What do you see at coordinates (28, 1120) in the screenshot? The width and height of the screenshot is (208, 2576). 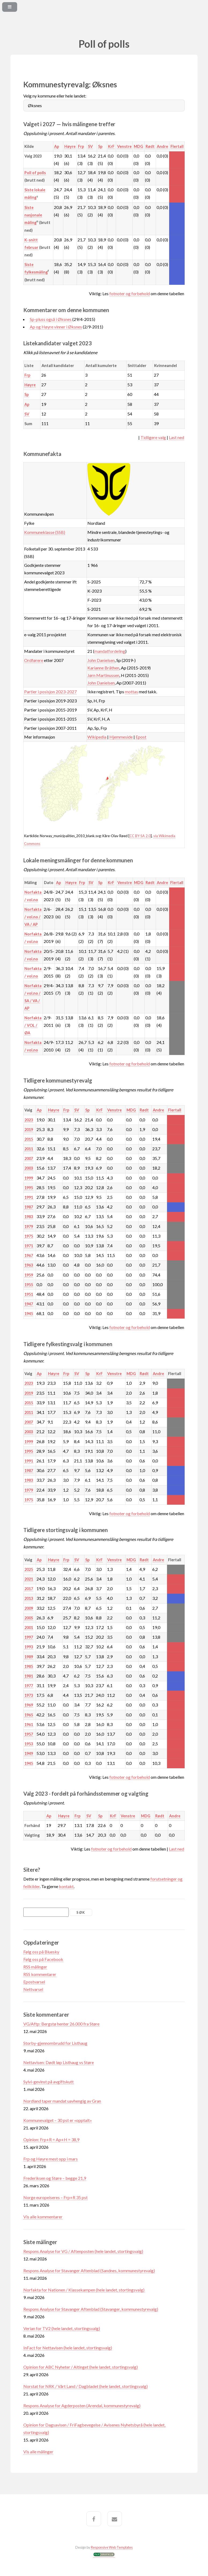 I see `2023` at bounding box center [28, 1120].